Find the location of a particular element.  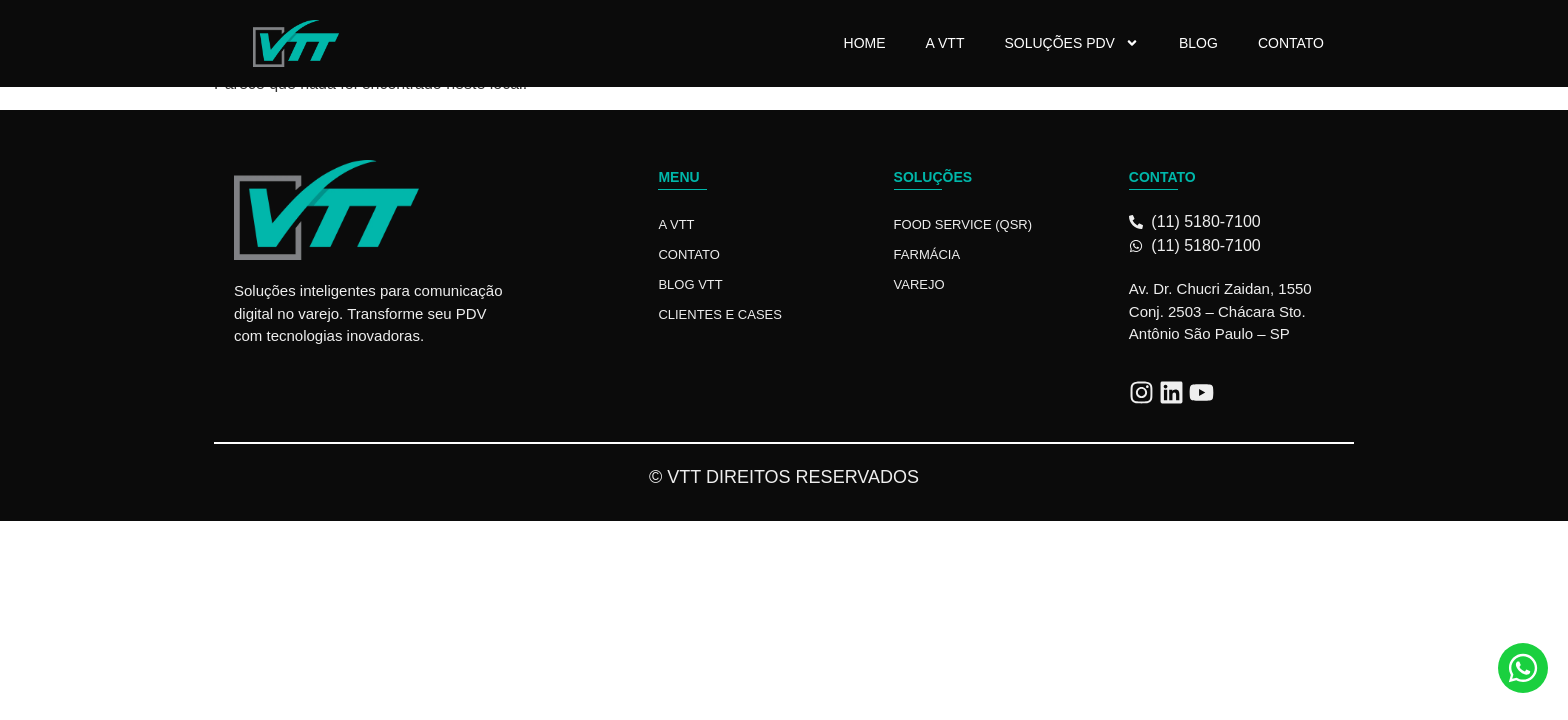

Blog VTT is located at coordinates (690, 284).